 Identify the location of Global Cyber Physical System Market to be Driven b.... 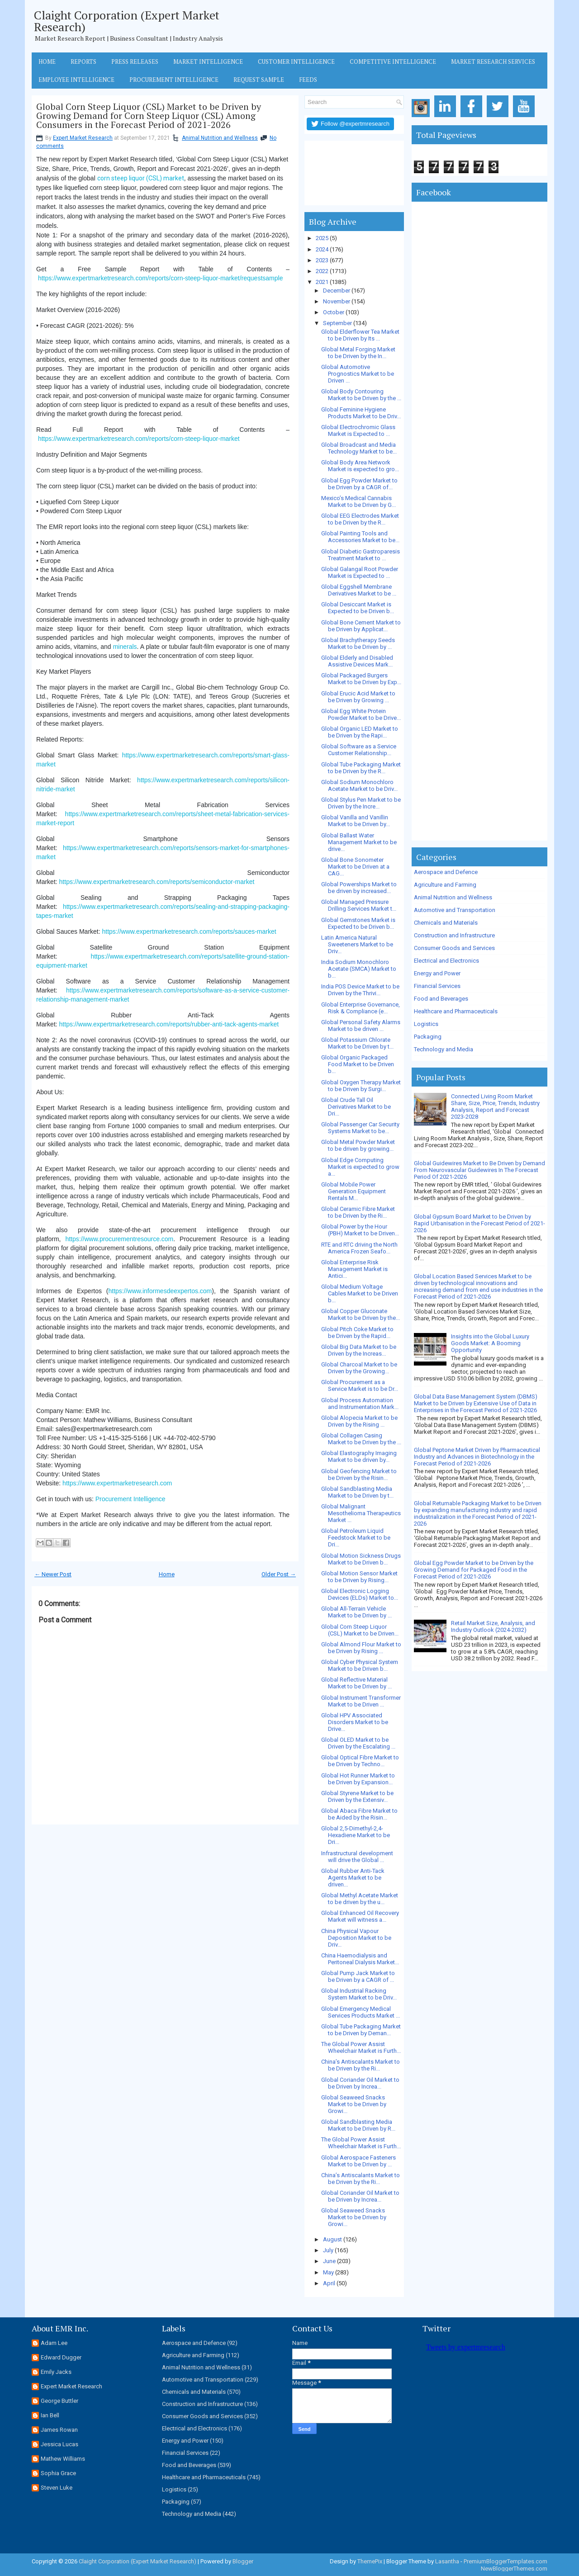
(359, 1665).